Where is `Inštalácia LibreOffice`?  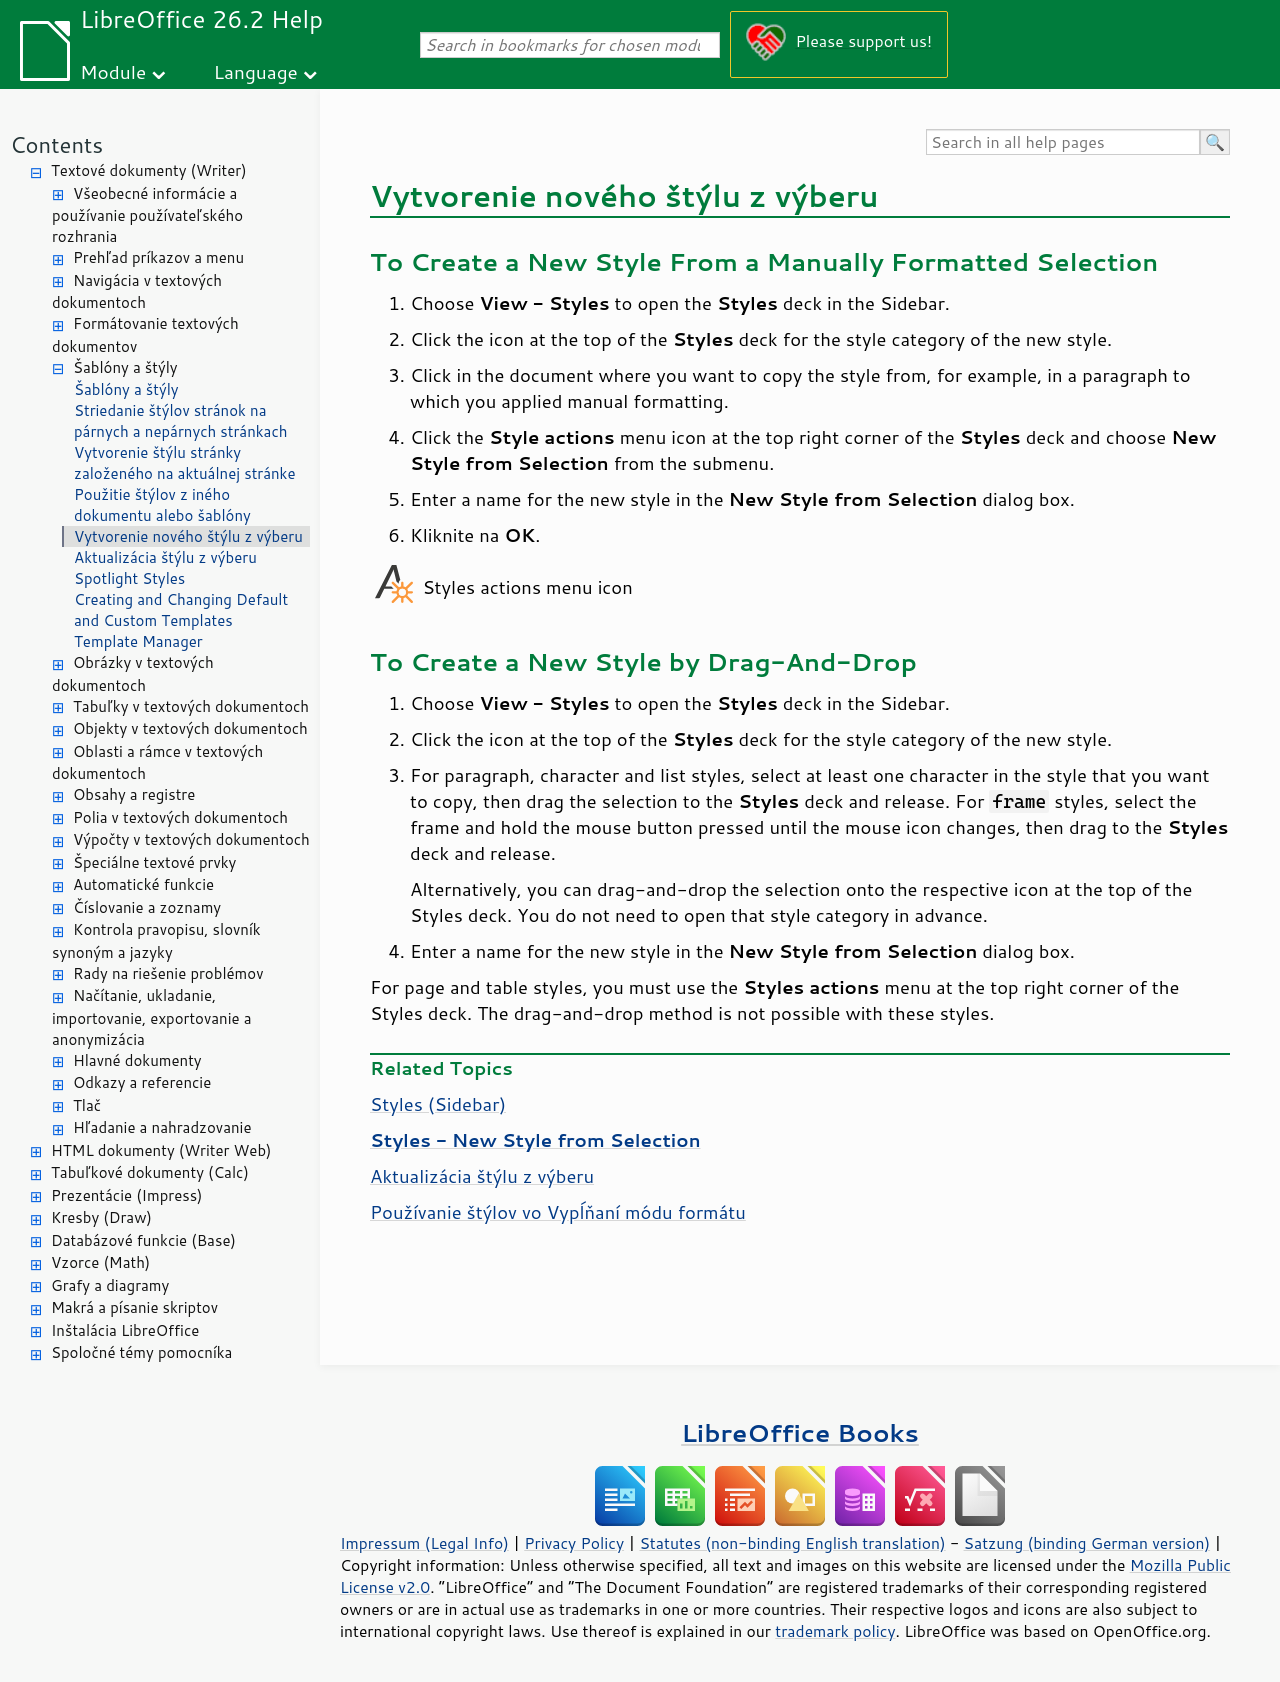 Inštalácia LibreOffice is located at coordinates (125, 1330).